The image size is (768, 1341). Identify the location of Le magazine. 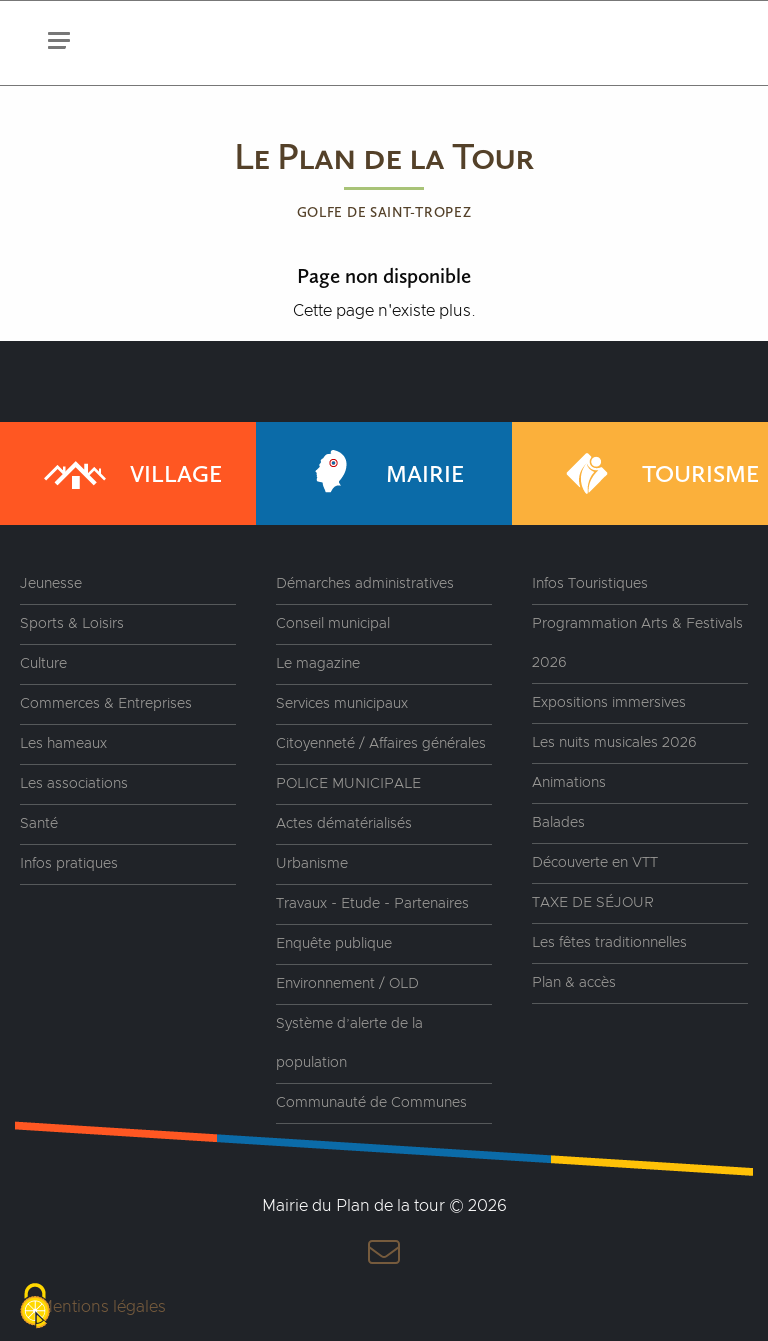
(318, 664).